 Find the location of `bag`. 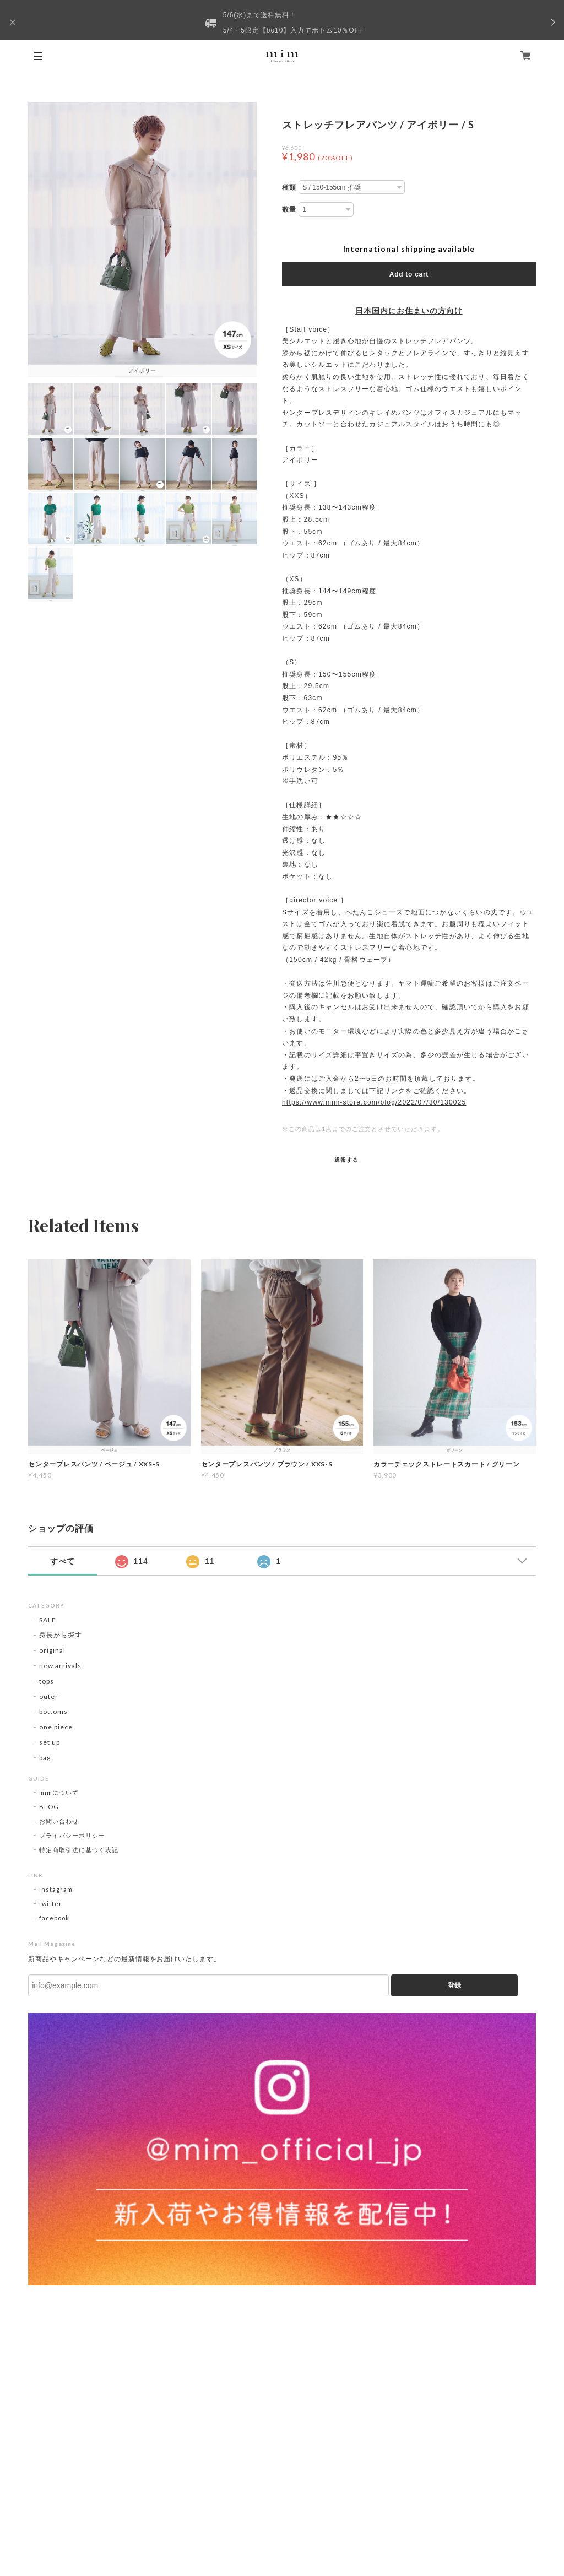

bag is located at coordinates (45, 1758).